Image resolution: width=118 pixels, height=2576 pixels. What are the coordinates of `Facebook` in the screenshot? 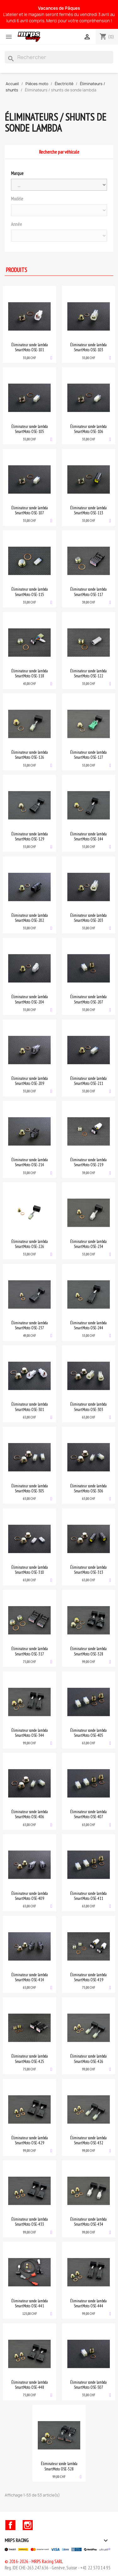 It's located at (10, 2525).